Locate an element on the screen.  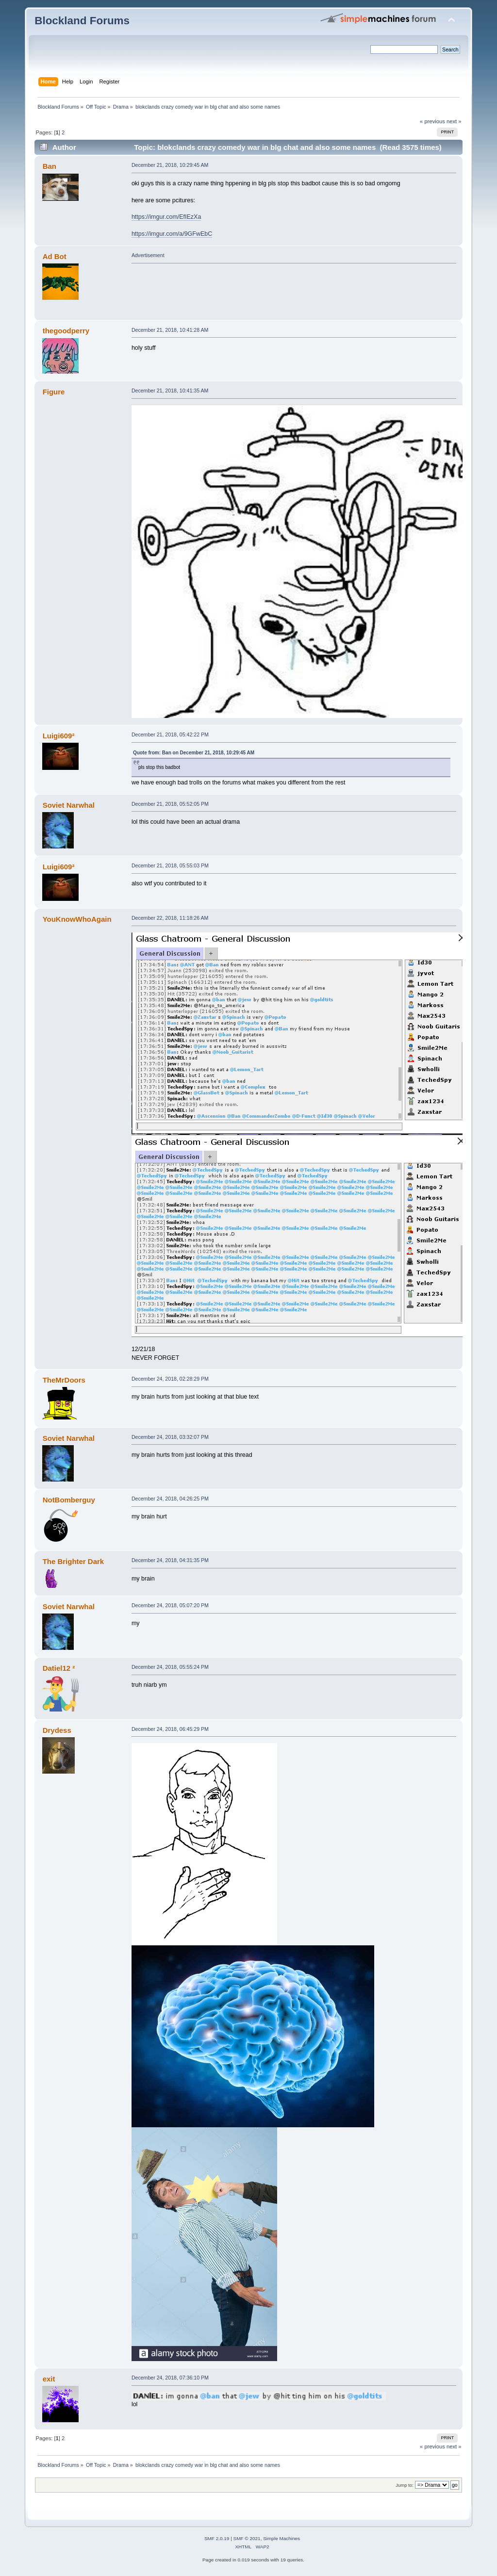
YouKnowWhoAgain is located at coordinates (77, 919).